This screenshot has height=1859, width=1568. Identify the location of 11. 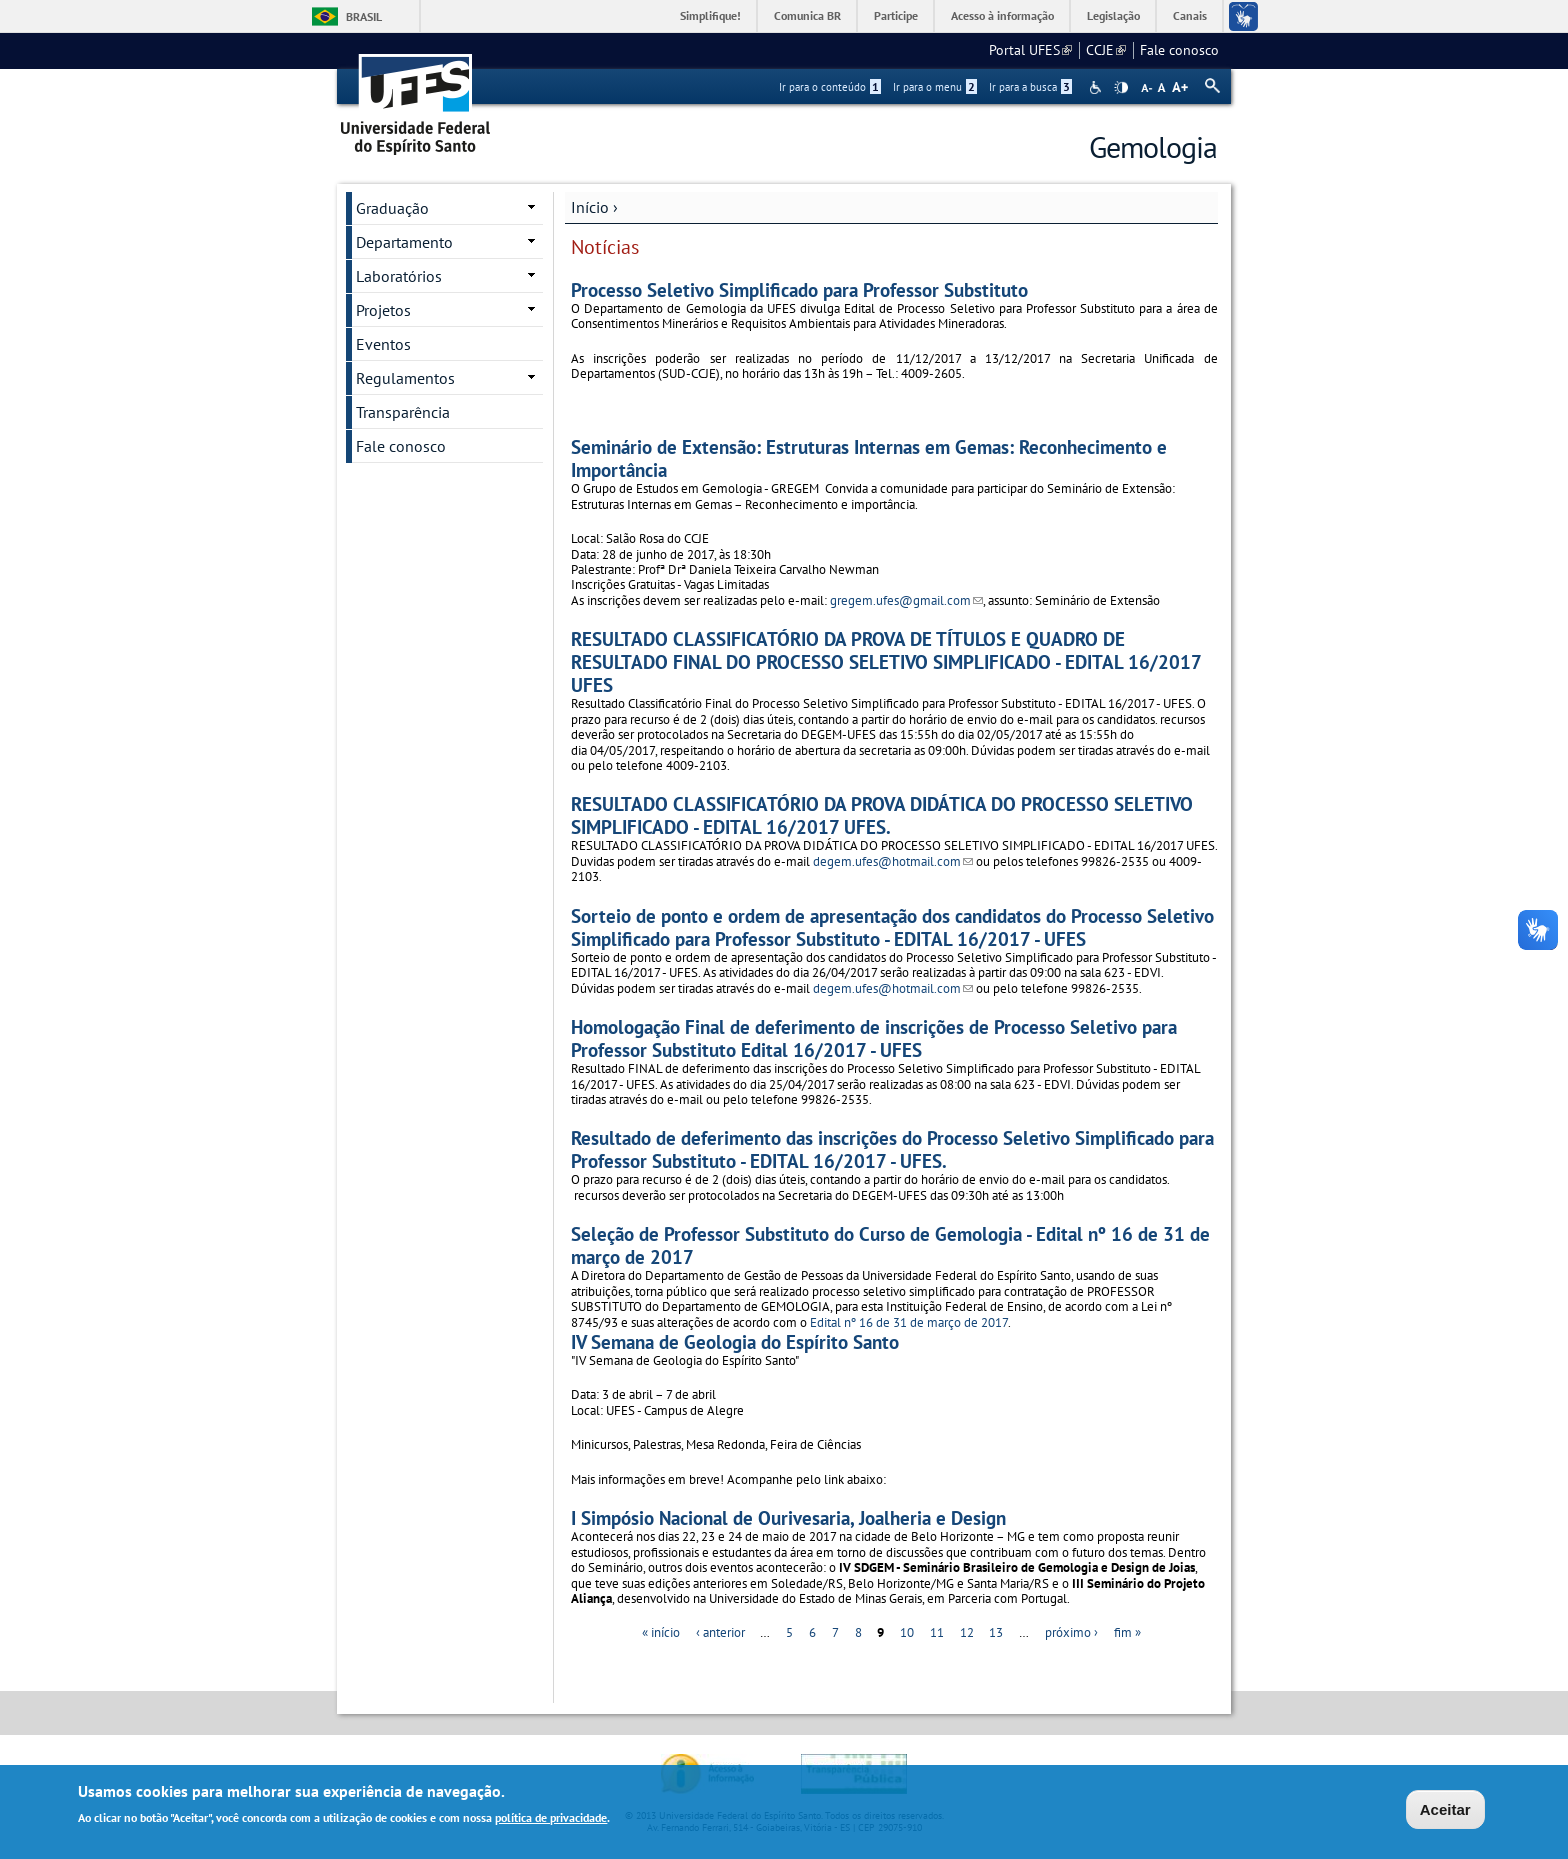
(937, 1632).